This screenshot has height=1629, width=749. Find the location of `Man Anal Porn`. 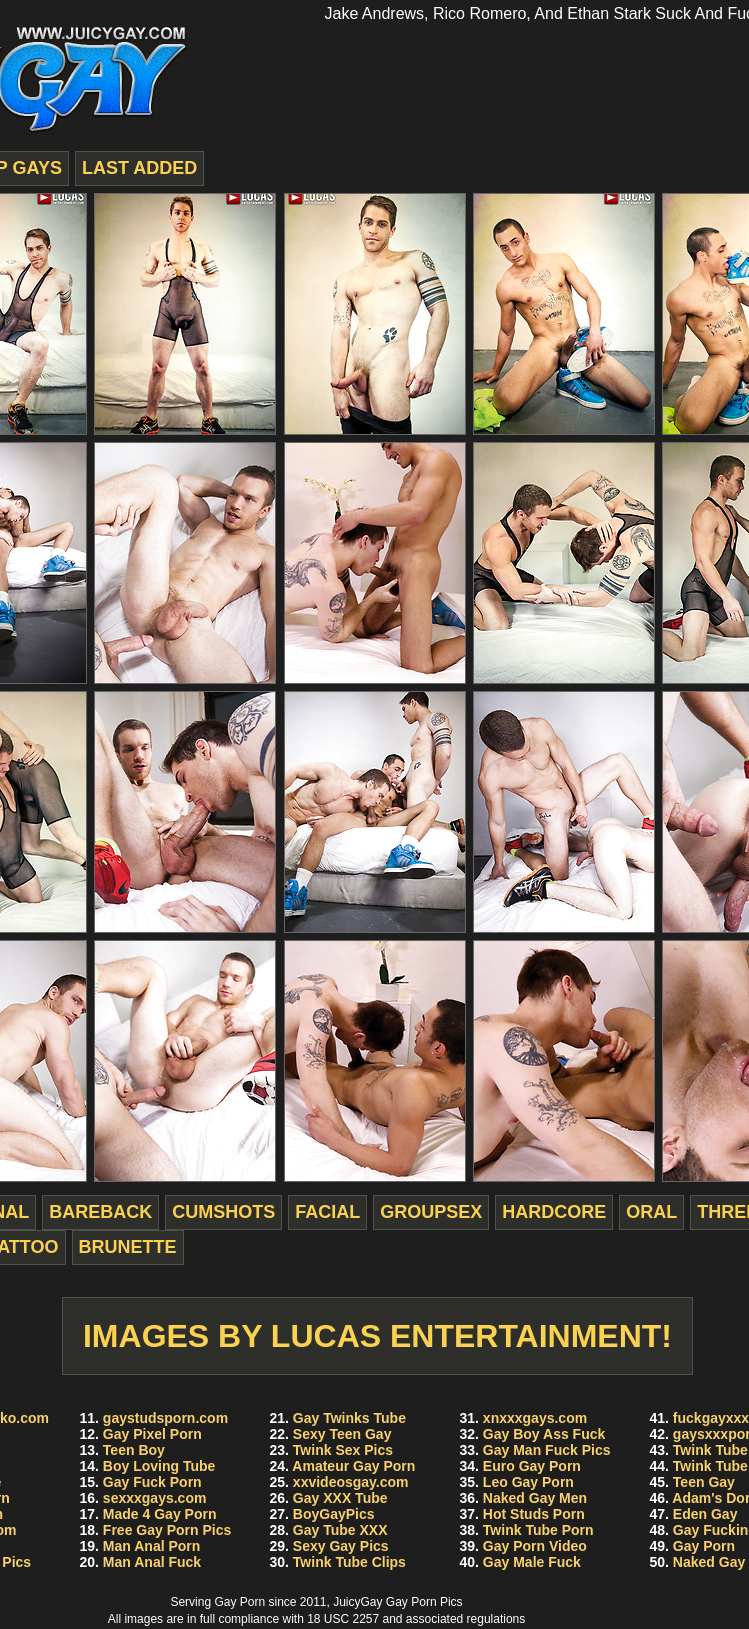

Man Anal Porn is located at coordinates (152, 1546).